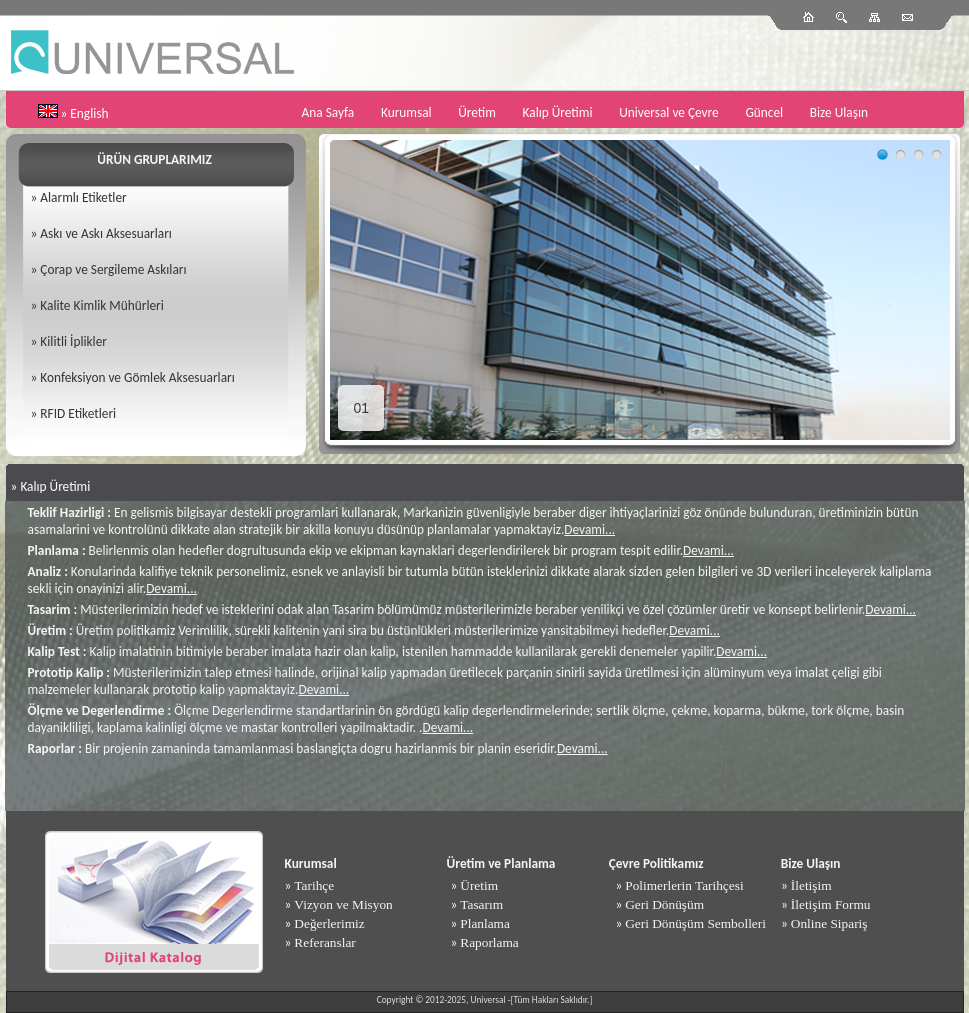  What do you see at coordinates (764, 112) in the screenshot?
I see `Güncel` at bounding box center [764, 112].